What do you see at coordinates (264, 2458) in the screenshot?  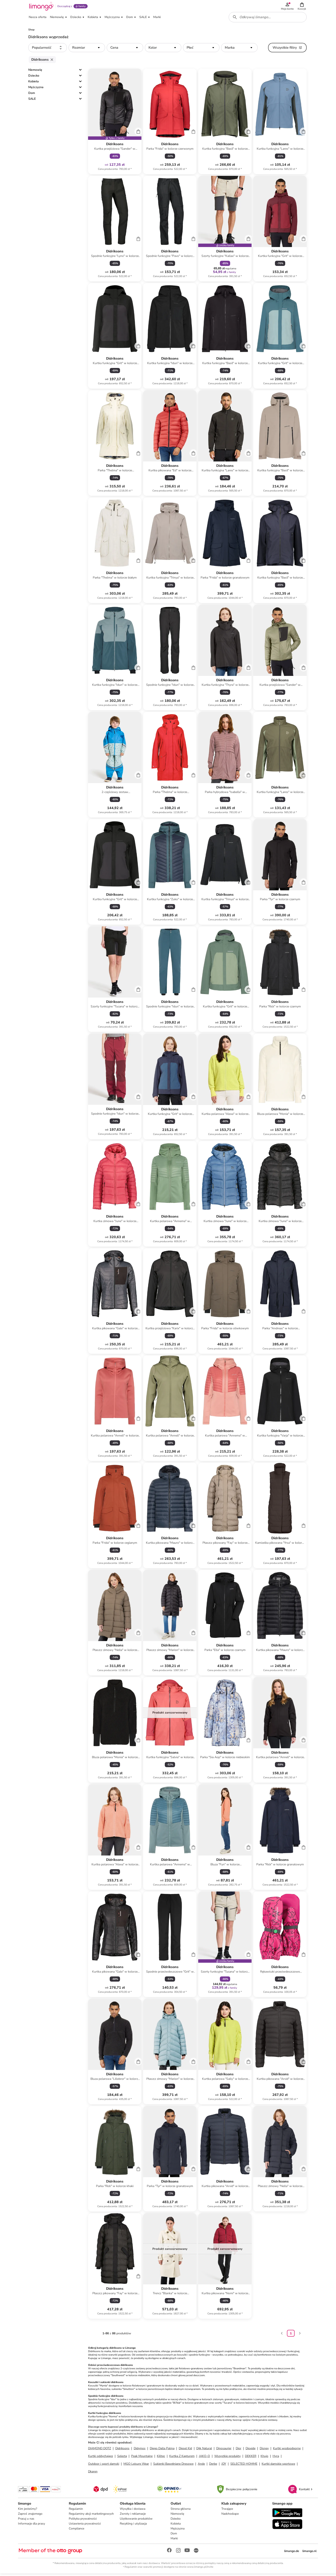 I see `Khujo` at bounding box center [264, 2458].